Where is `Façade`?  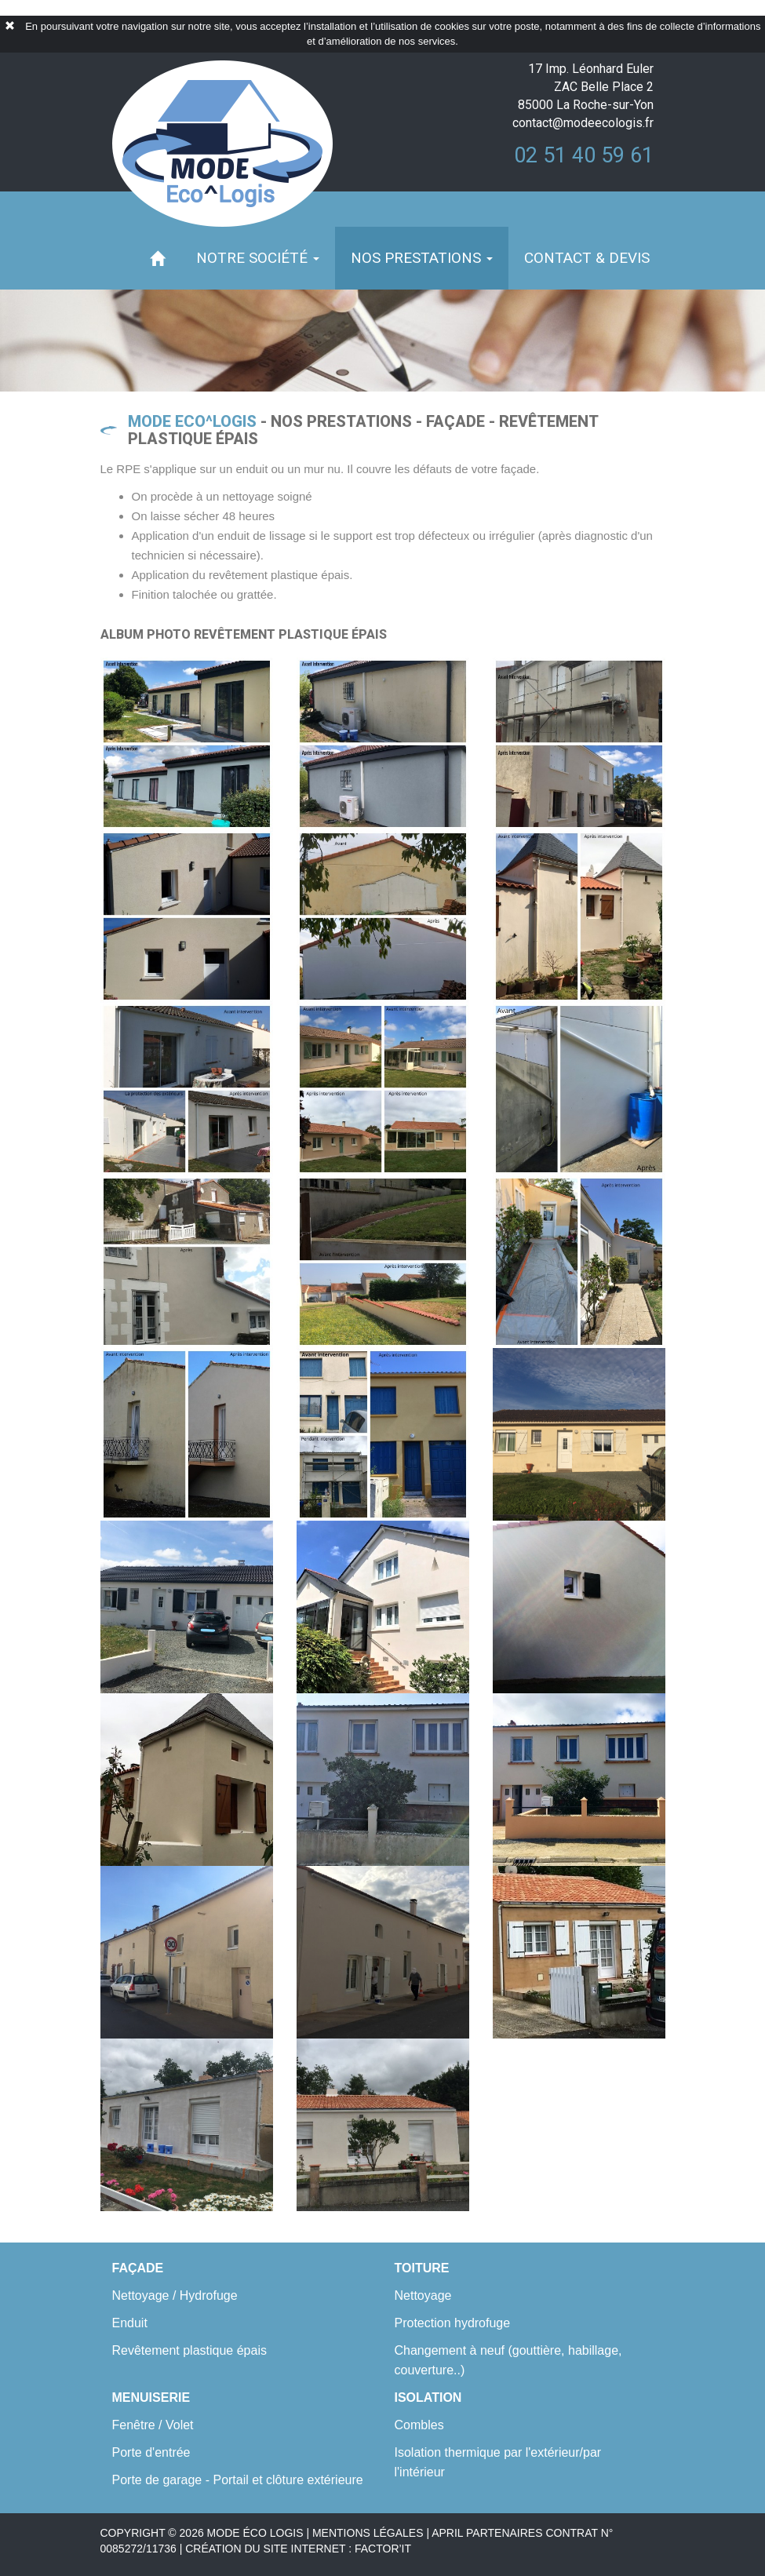 Façade is located at coordinates (138, 2268).